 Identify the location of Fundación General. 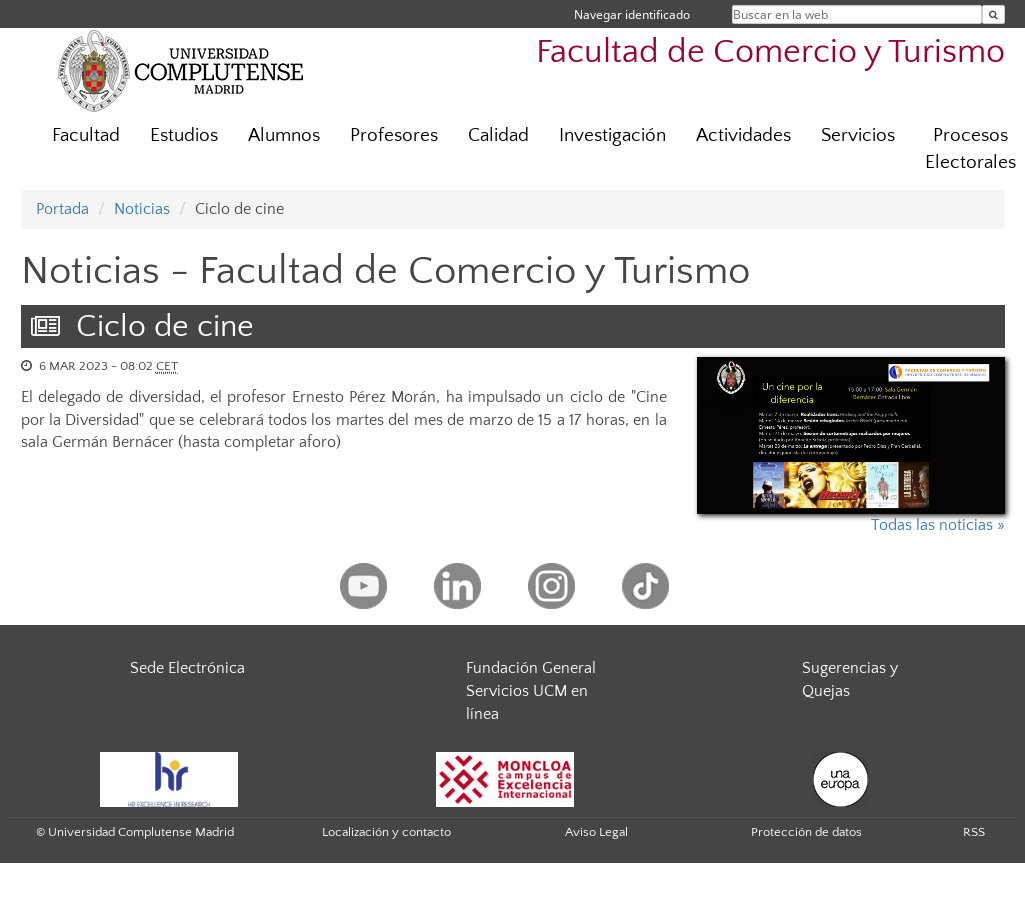
(531, 668).